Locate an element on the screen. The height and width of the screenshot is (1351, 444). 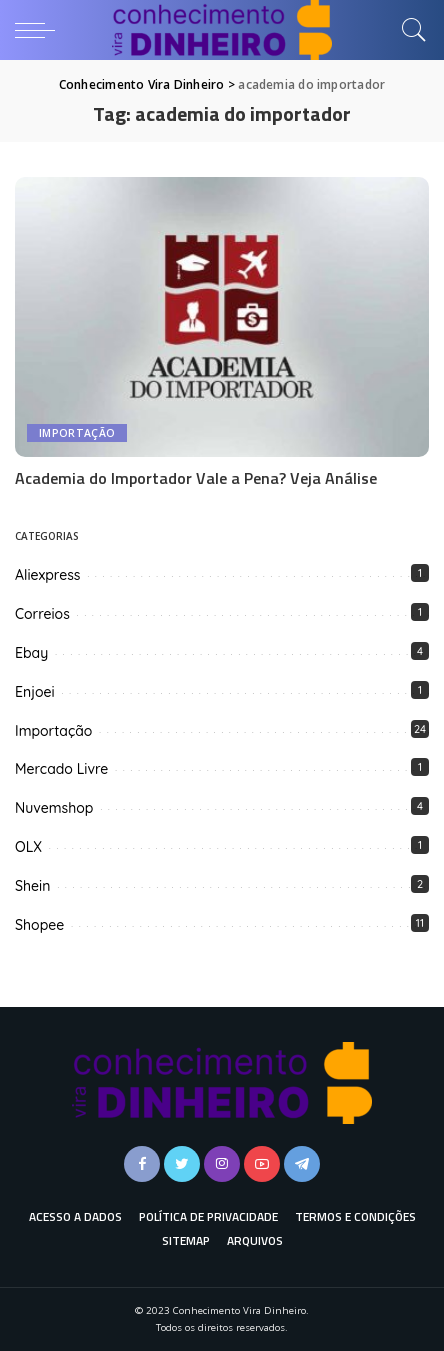
[menu trigger] is located at coordinates (40, 30).